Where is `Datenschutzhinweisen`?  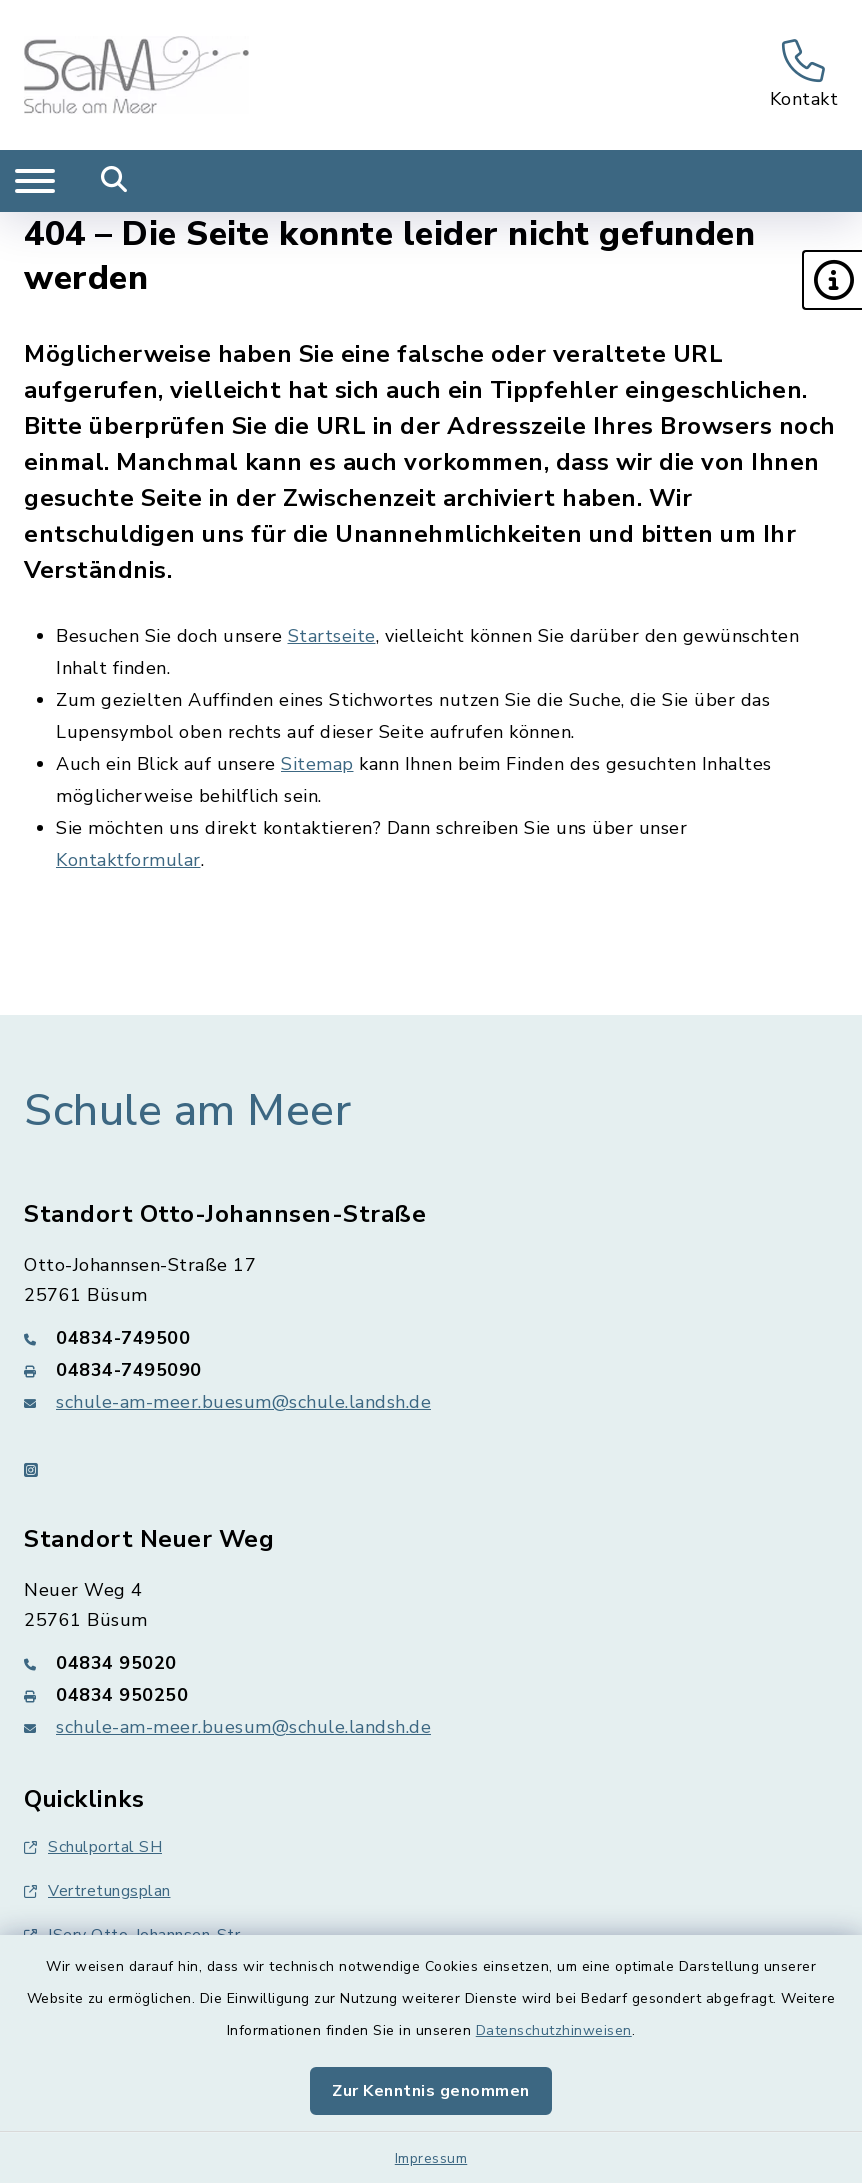 Datenschutzhinweisen is located at coordinates (554, 2030).